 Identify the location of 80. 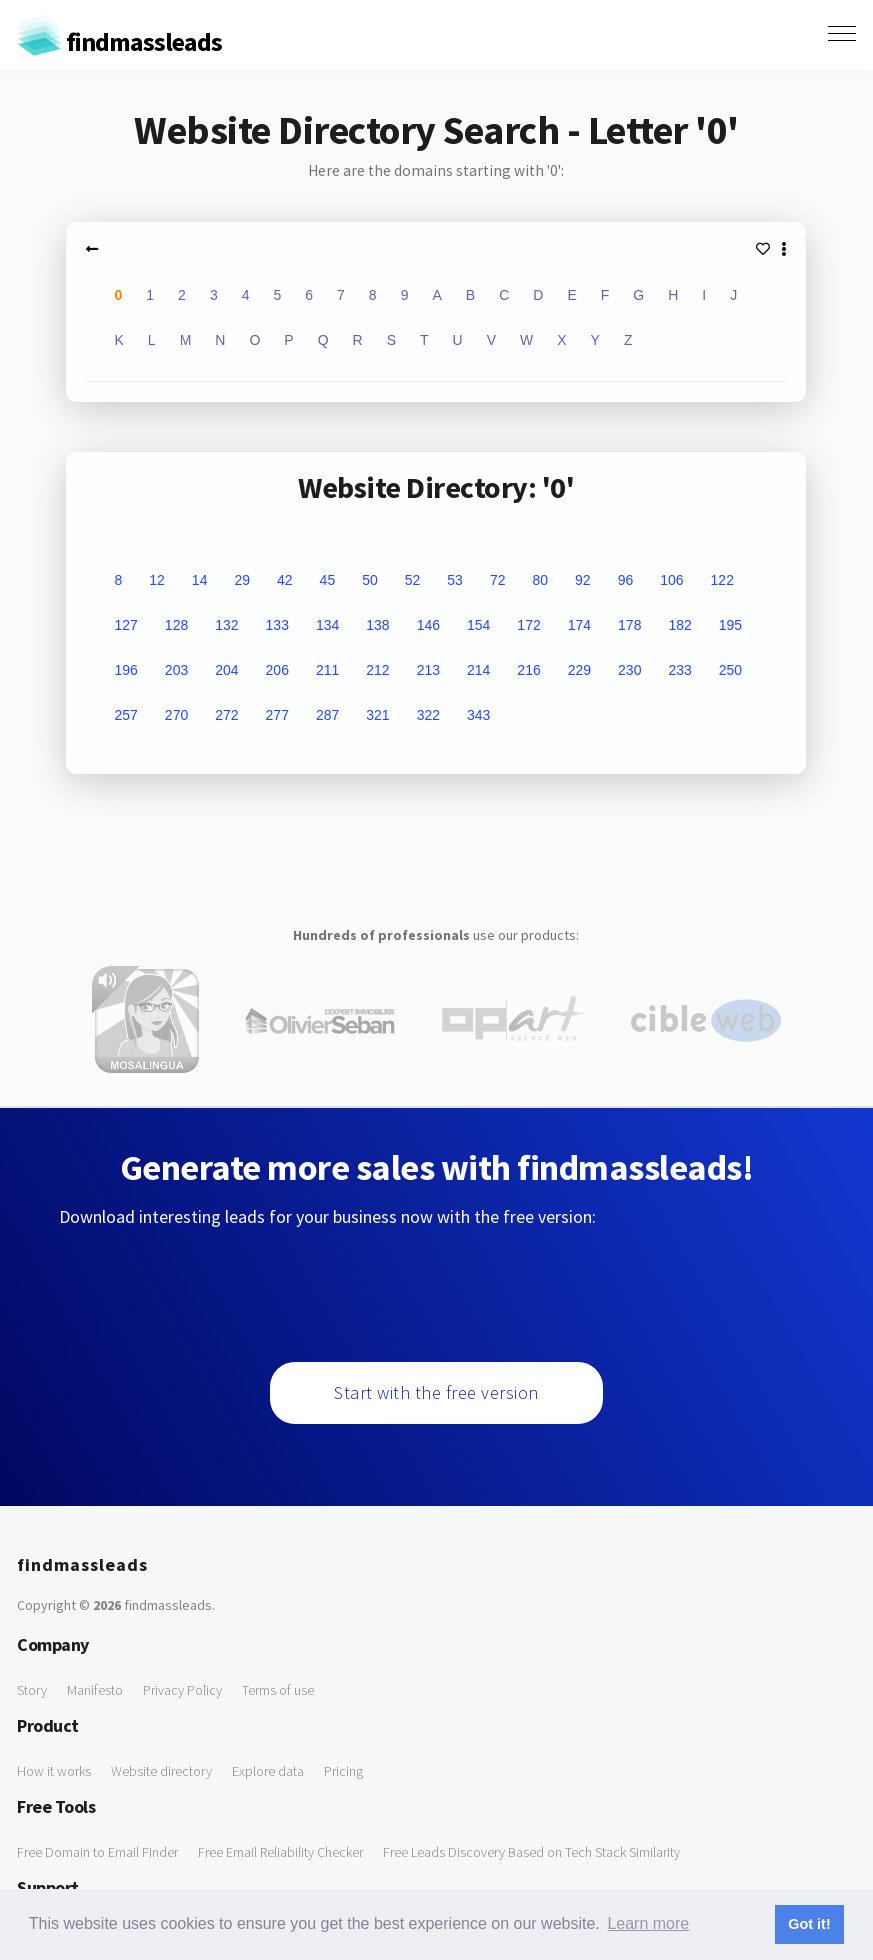
(540, 580).